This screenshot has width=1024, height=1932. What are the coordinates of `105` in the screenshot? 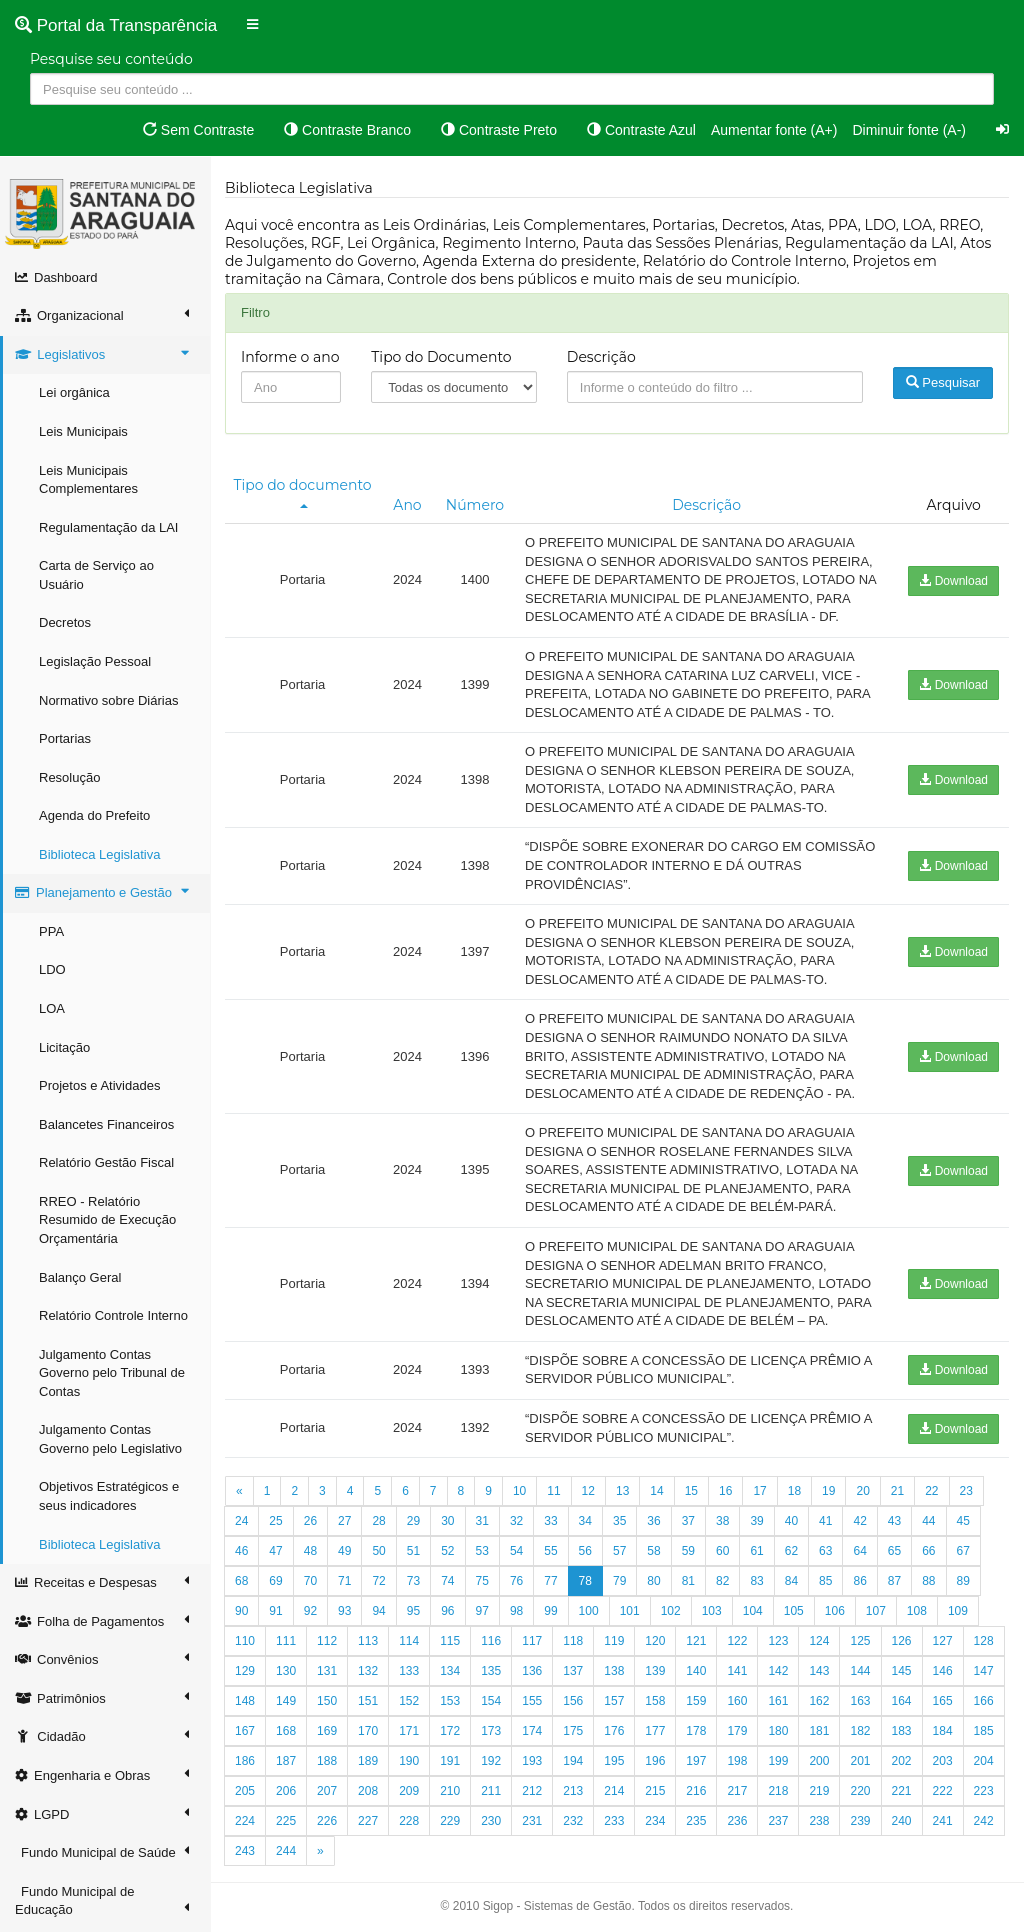 It's located at (794, 1611).